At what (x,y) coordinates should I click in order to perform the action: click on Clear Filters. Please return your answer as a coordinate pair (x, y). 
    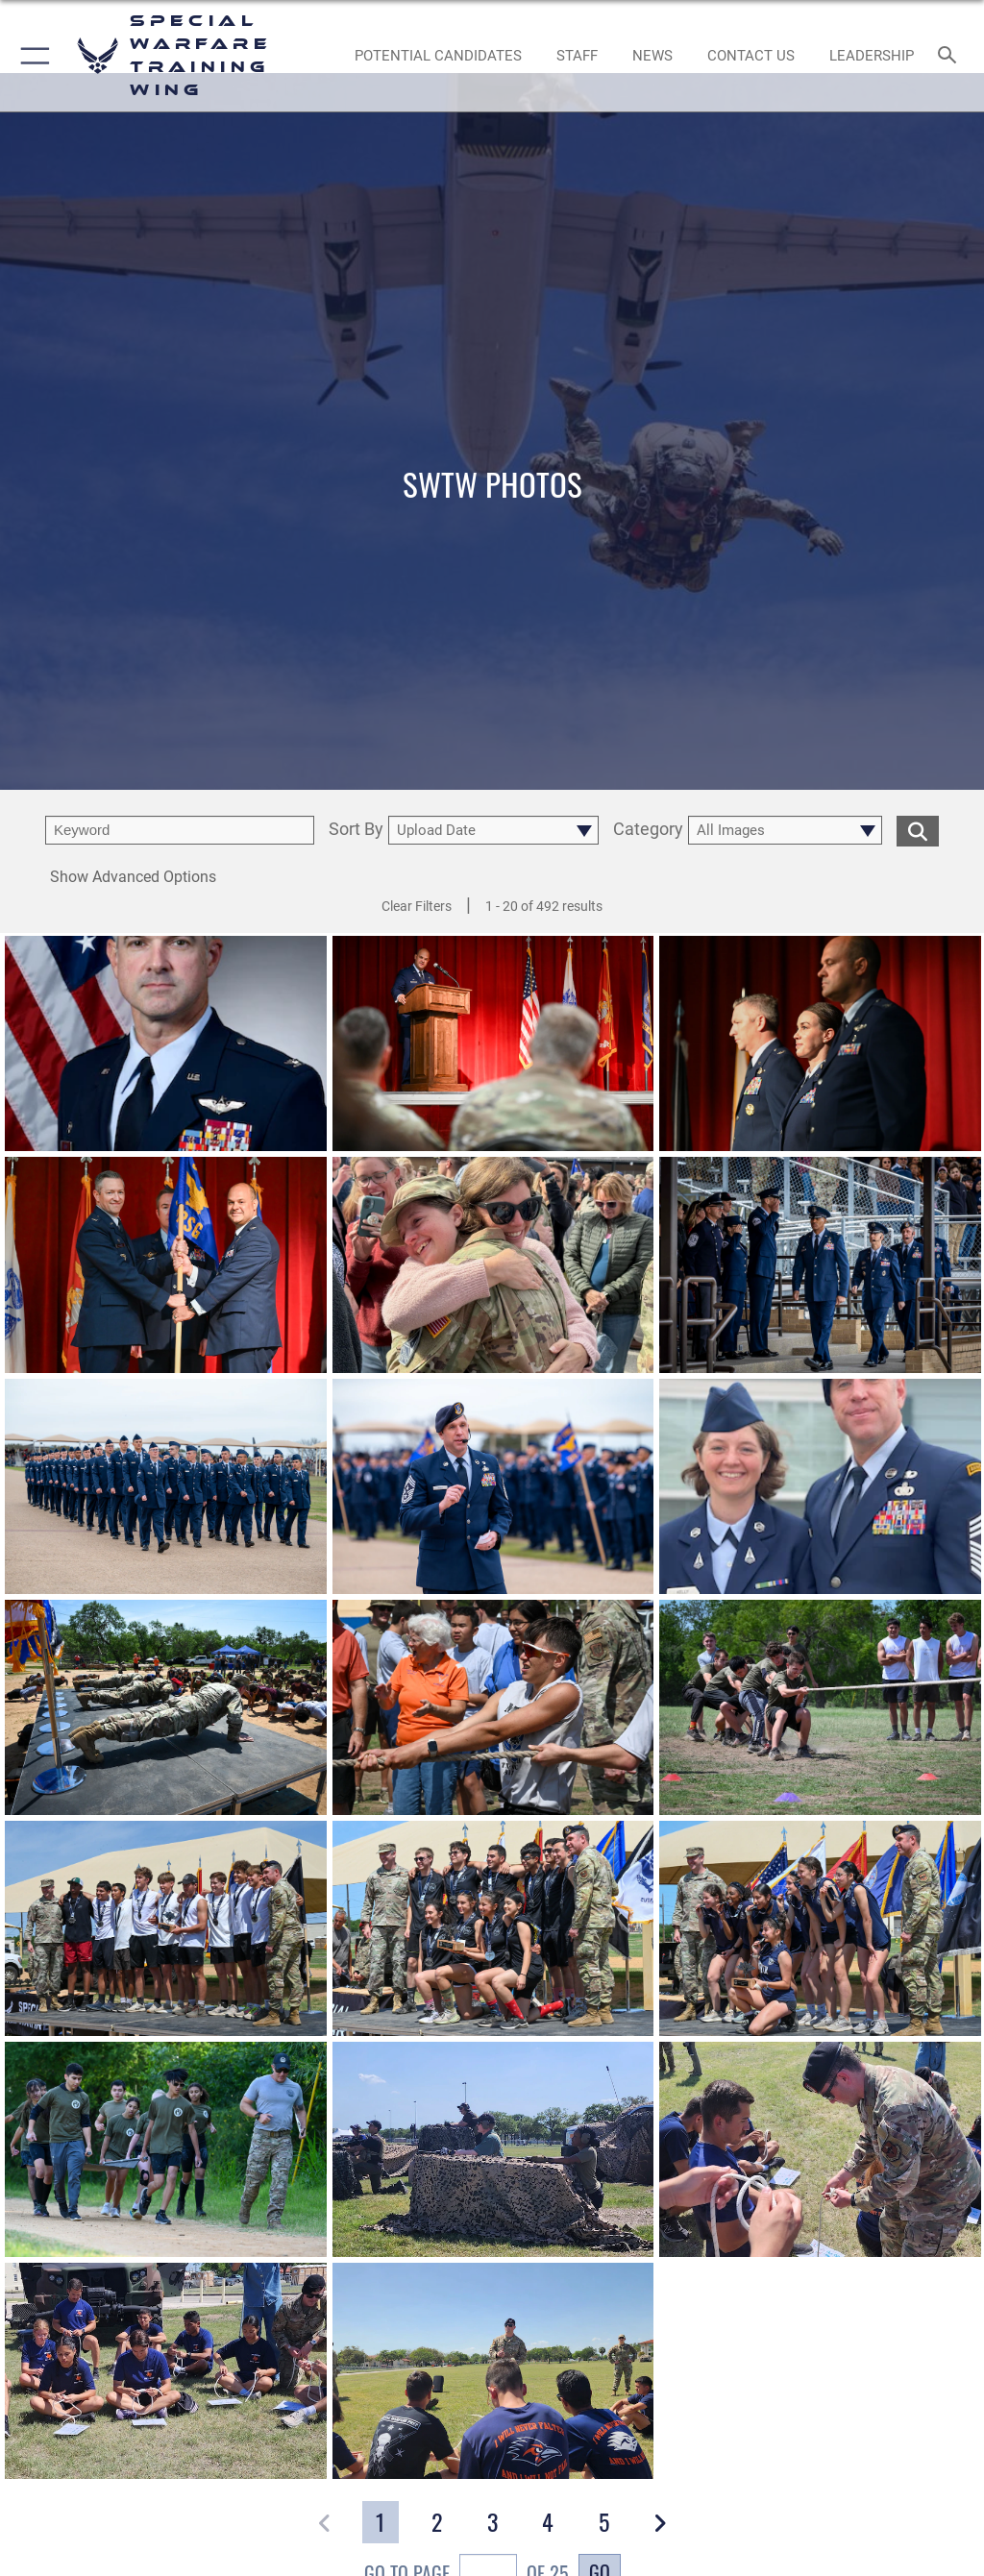
    Looking at the image, I should click on (416, 906).